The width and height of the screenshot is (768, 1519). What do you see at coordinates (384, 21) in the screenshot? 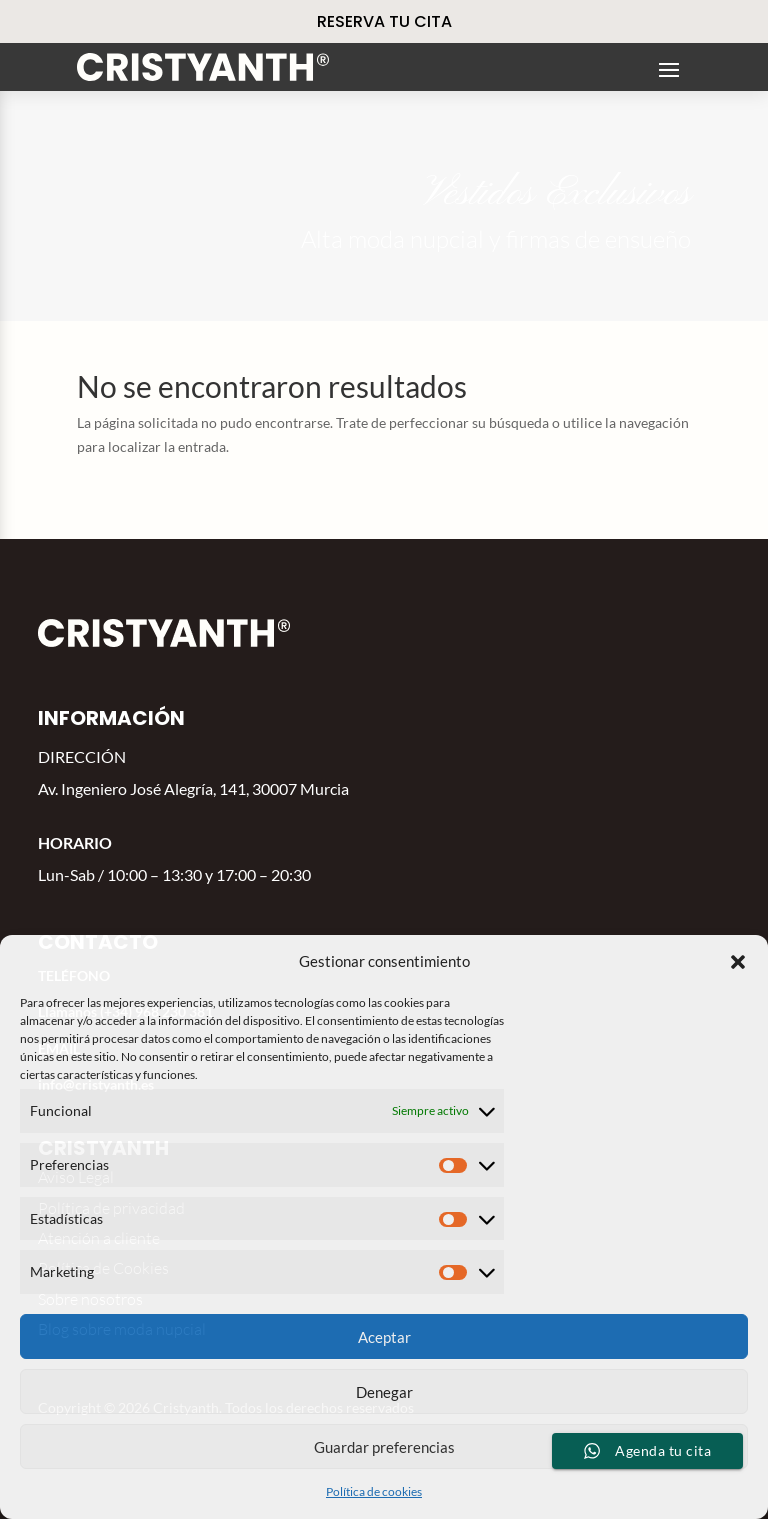
I see `RESERVA TU CITA` at bounding box center [384, 21].